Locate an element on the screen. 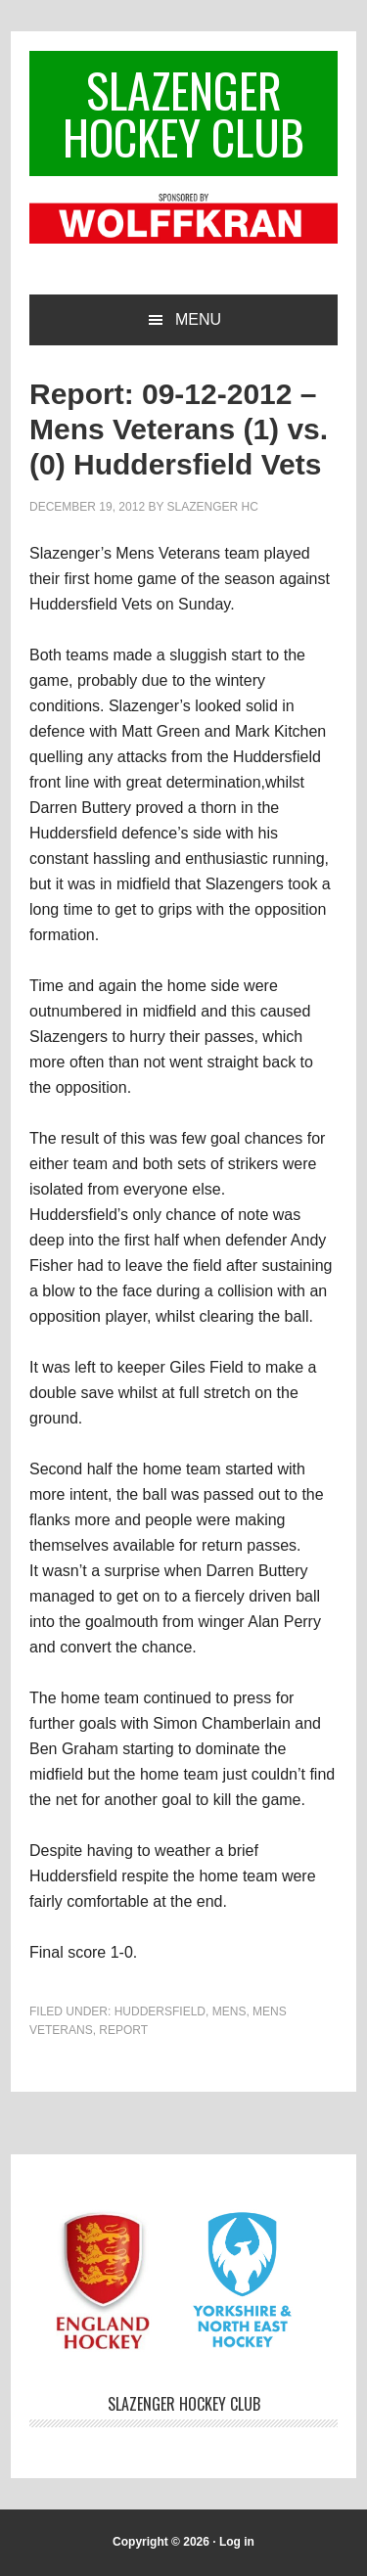 This screenshot has width=367, height=2576. Mens is located at coordinates (229, 2011).